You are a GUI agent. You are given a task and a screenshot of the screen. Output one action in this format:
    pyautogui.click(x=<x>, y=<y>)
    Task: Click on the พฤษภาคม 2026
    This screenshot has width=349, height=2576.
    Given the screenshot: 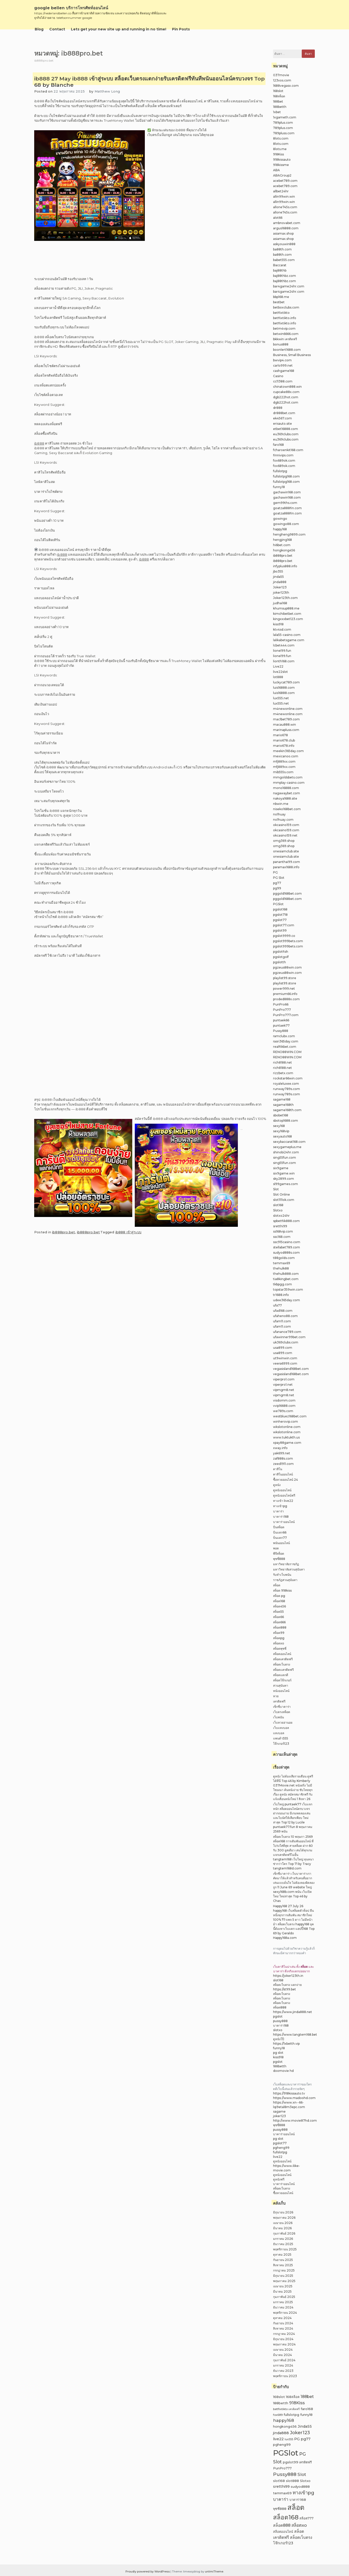 What is the action you would take?
    pyautogui.click(x=284, y=2217)
    